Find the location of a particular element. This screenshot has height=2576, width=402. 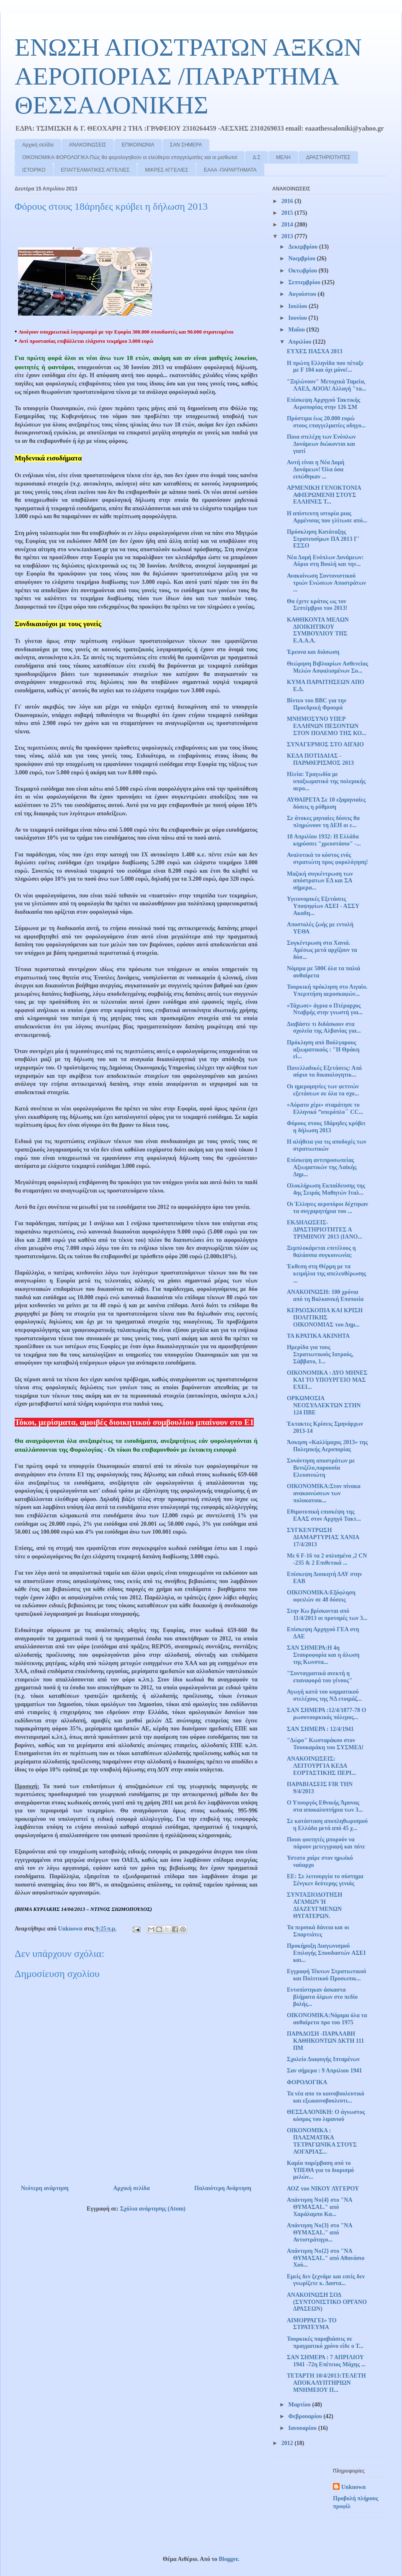

ΣΑΝ ΣΗΜΕΡΑ :12/4/1877-78 Ο ρωσοτουρκικός πόλεμος... is located at coordinates (326, 1713).